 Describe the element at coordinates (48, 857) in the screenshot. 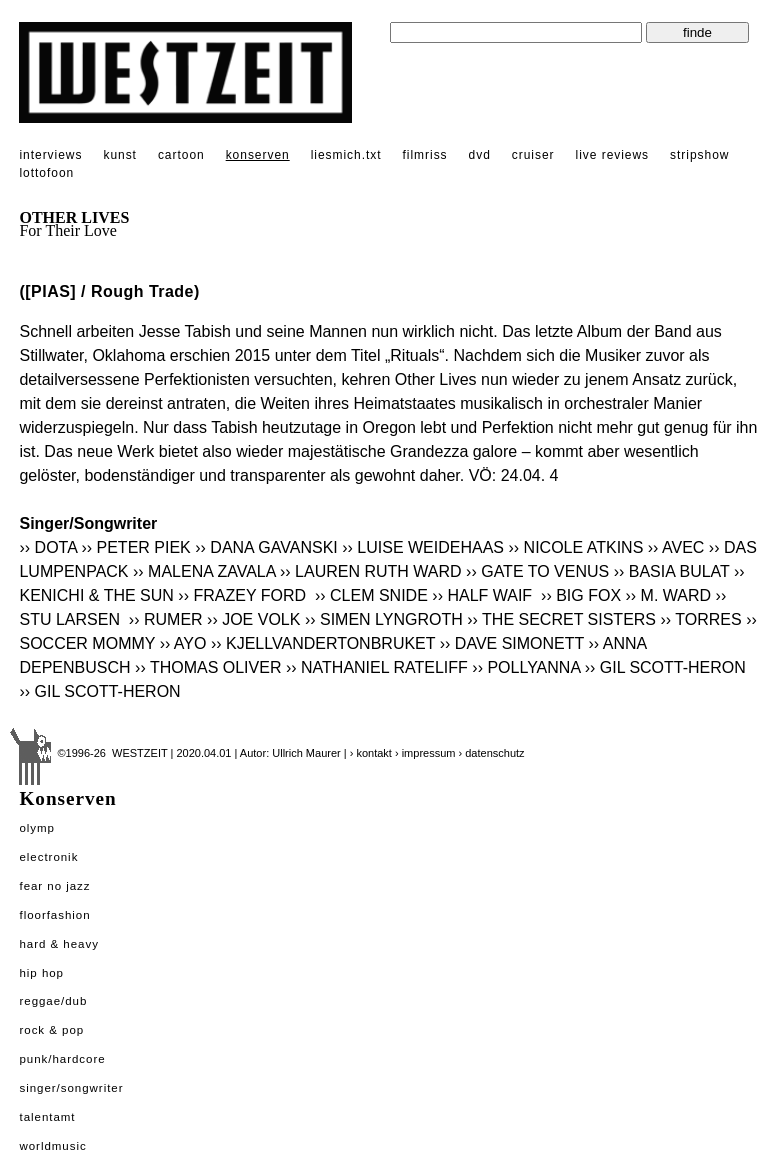

I see `Electronik` at that location.